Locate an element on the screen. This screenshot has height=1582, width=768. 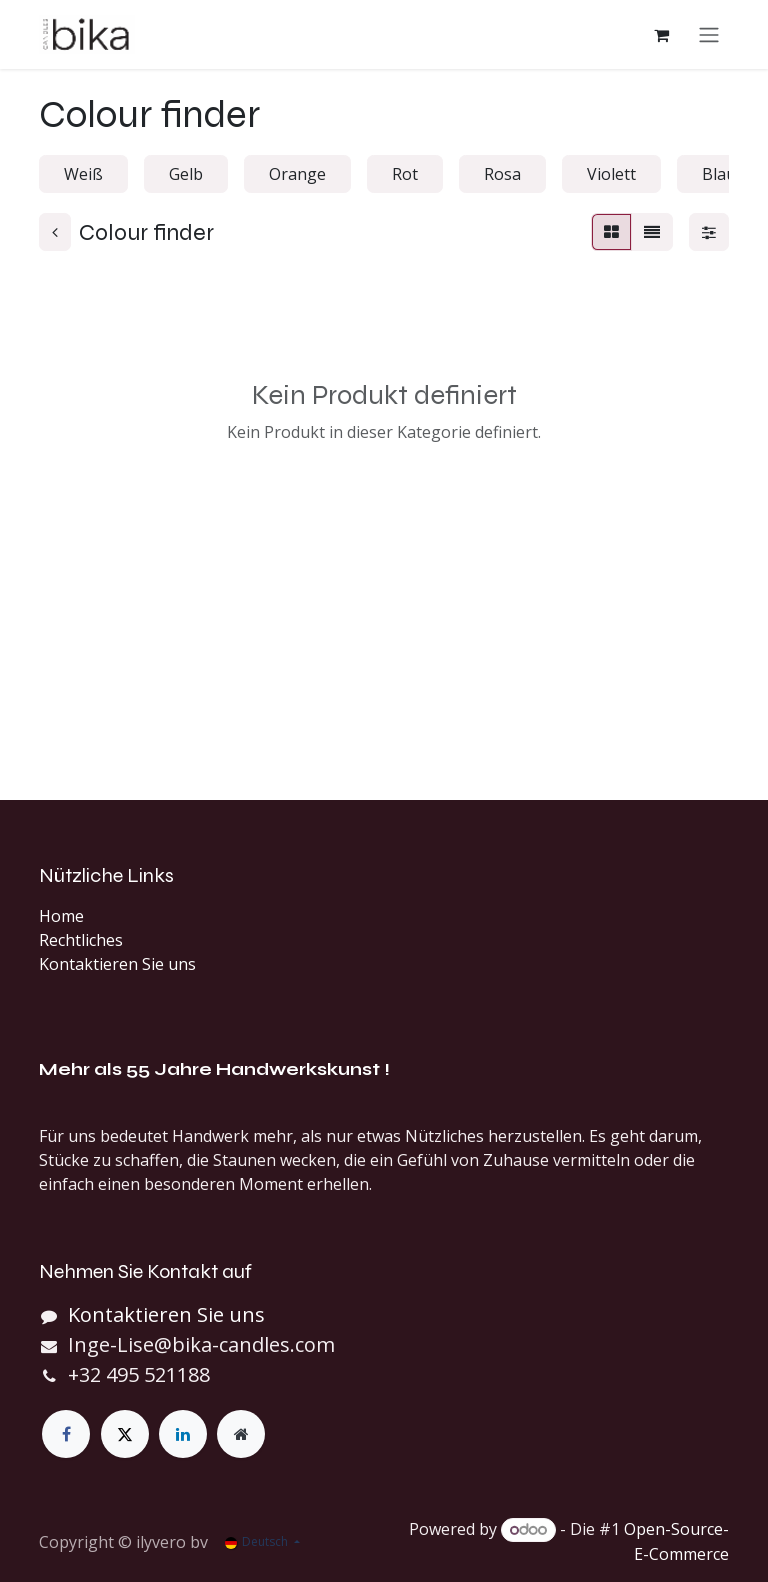
[E-Commerce-Warenkorb] is located at coordinates (661, 37).